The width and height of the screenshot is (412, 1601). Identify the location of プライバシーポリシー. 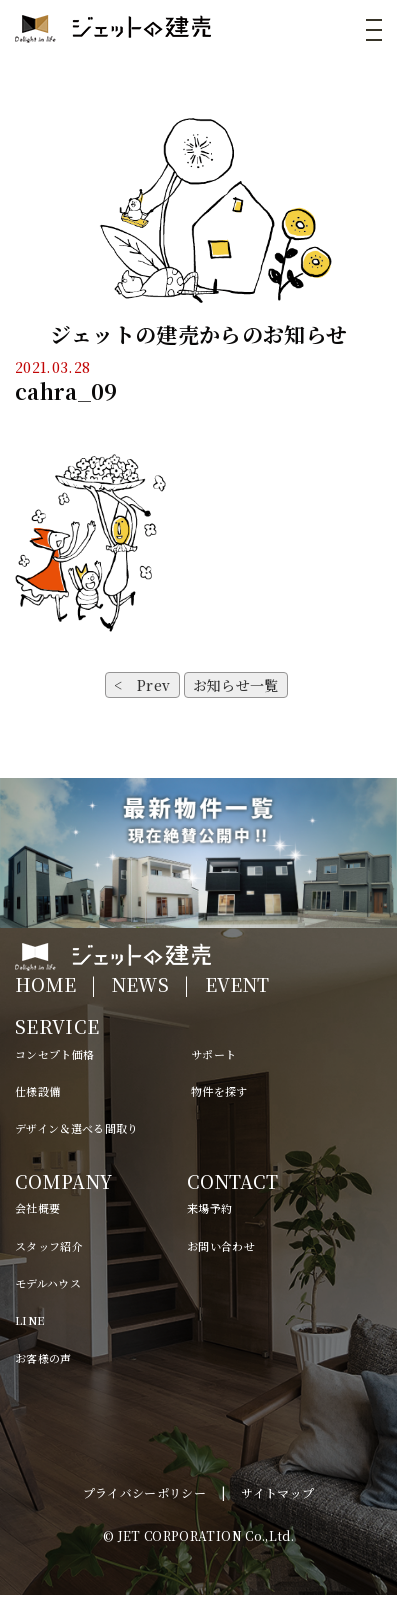
(145, 1492).